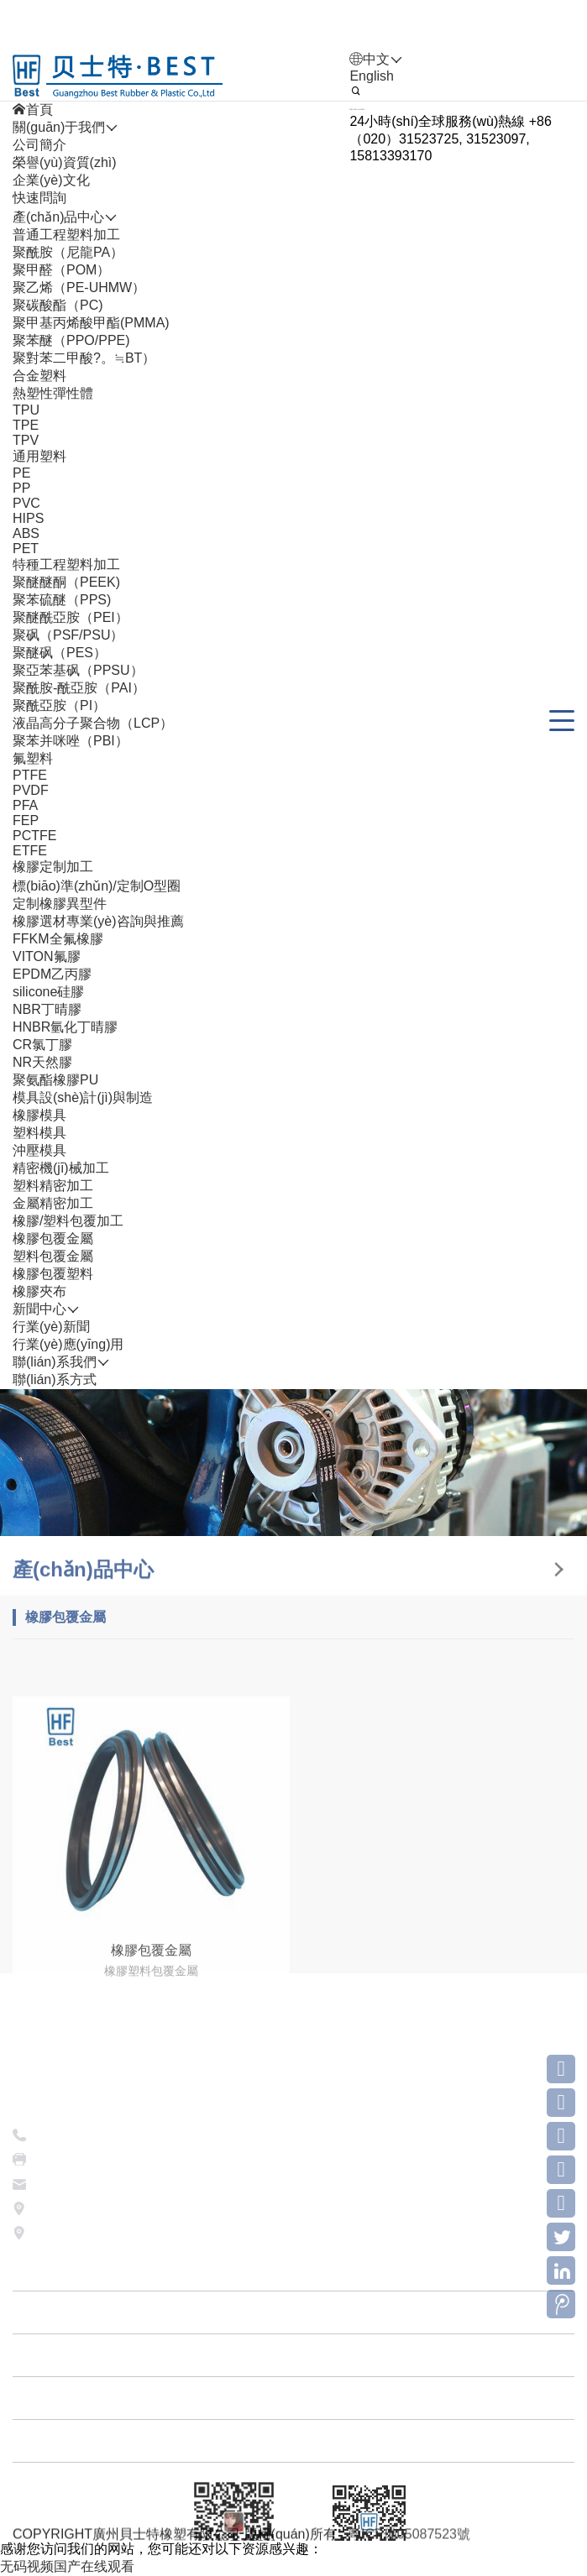 The width and height of the screenshot is (587, 2576). What do you see at coordinates (26, 503) in the screenshot?
I see `PVC` at bounding box center [26, 503].